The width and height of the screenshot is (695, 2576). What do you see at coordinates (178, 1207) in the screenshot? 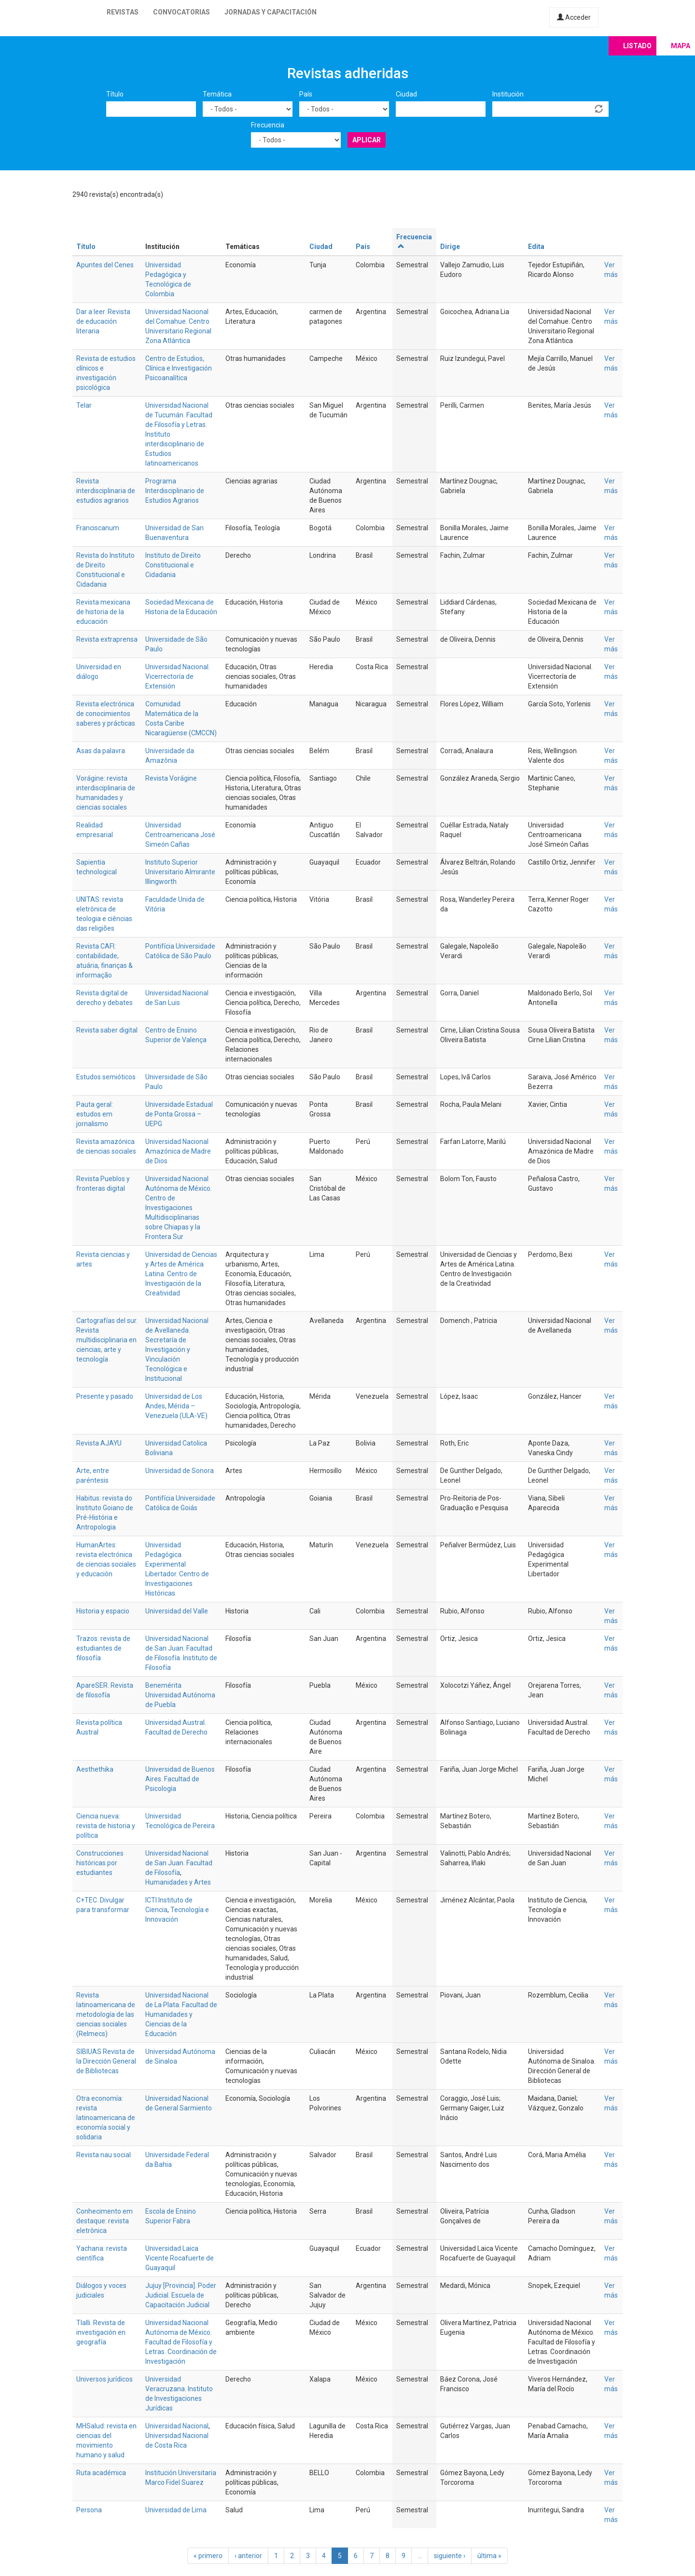
I see `Universidad Nacional Autónoma de México. Centro de Investigaciones Multidisciplinarias sobre Chiapas y la Frontera Sur` at bounding box center [178, 1207].